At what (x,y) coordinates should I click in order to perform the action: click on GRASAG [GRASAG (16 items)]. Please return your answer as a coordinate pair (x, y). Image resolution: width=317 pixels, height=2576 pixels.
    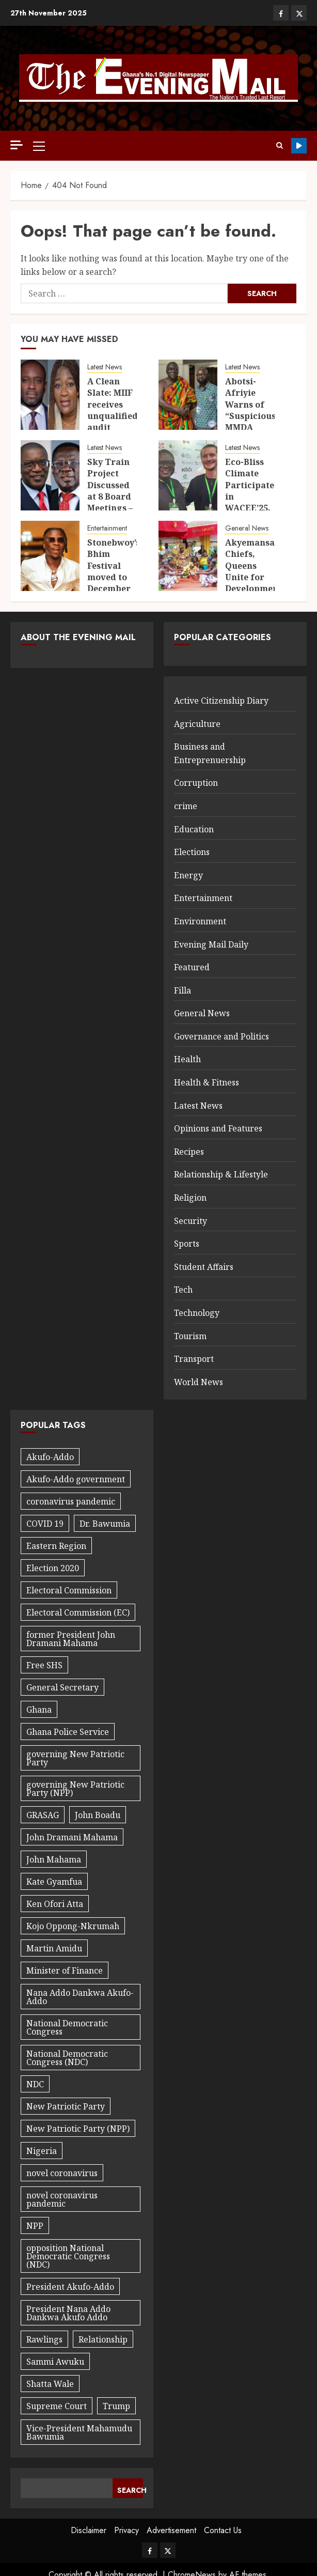
    Looking at the image, I should click on (42, 1815).